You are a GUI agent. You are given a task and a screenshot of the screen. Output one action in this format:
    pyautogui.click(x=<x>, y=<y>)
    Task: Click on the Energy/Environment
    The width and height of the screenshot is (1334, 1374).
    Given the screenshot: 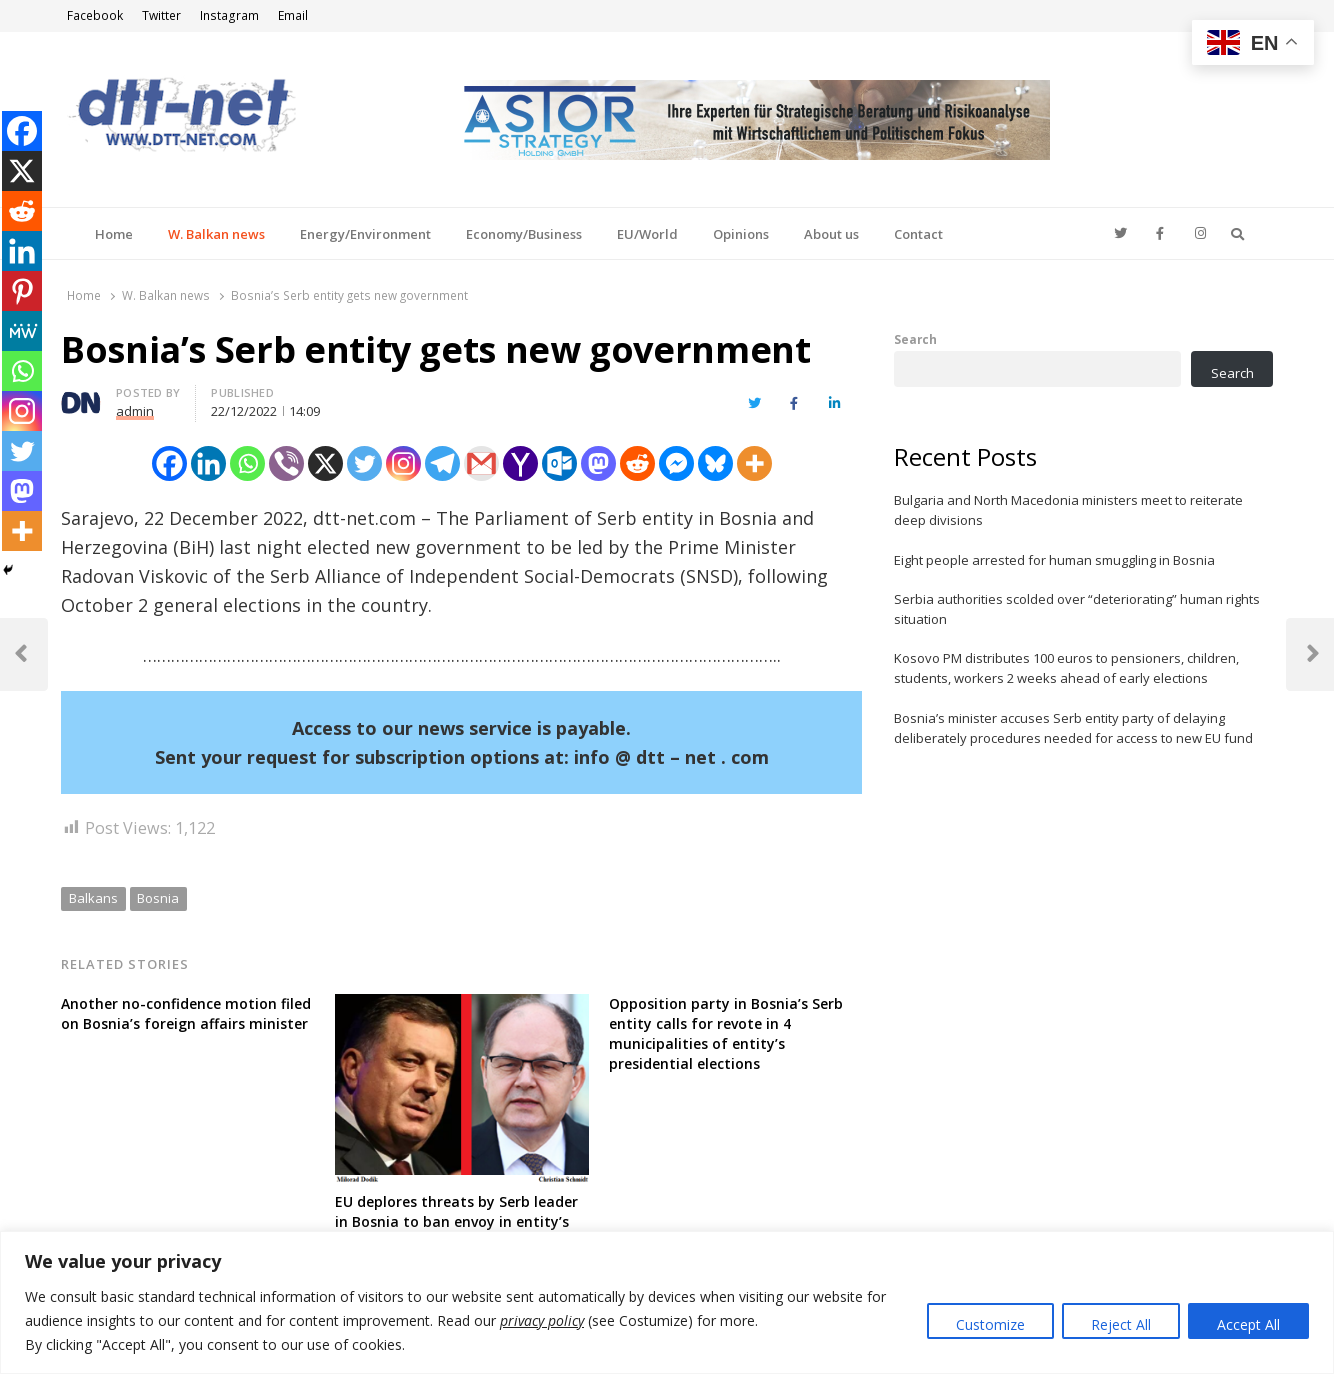 What is the action you would take?
    pyautogui.click(x=365, y=234)
    